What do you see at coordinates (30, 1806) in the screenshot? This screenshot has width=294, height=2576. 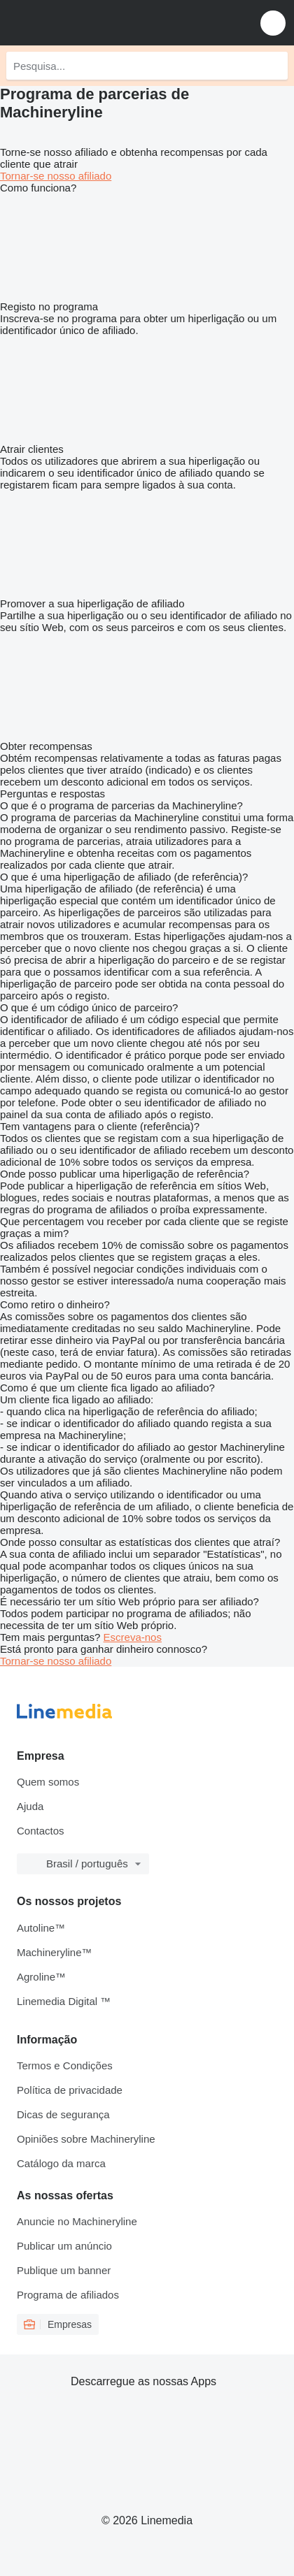 I see `Ajuda` at bounding box center [30, 1806].